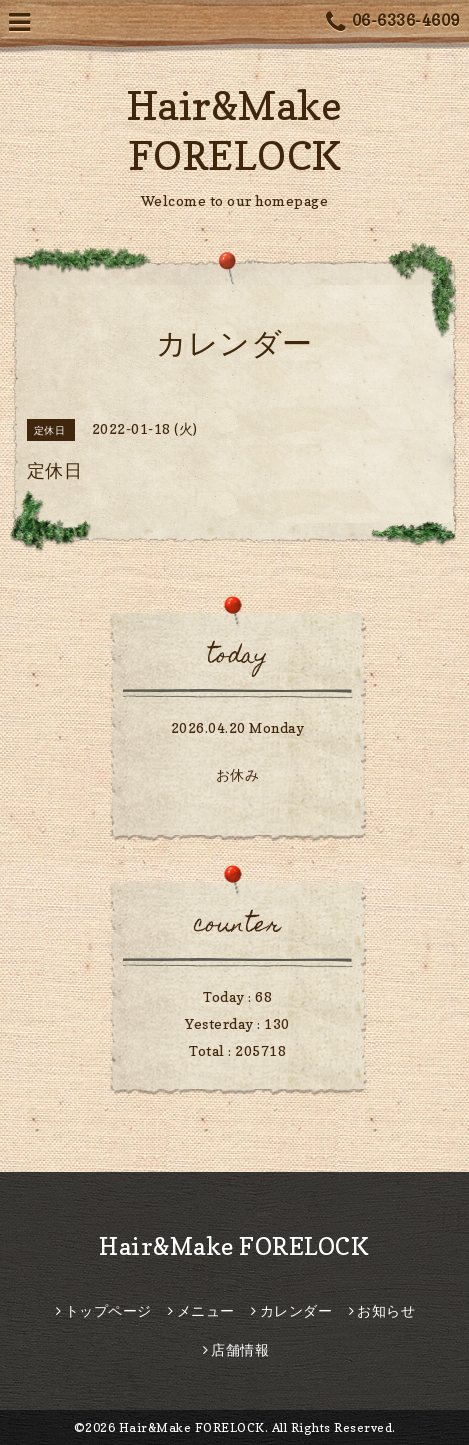 This screenshot has width=469, height=1445. I want to click on 06-6336-4609, so click(393, 22).